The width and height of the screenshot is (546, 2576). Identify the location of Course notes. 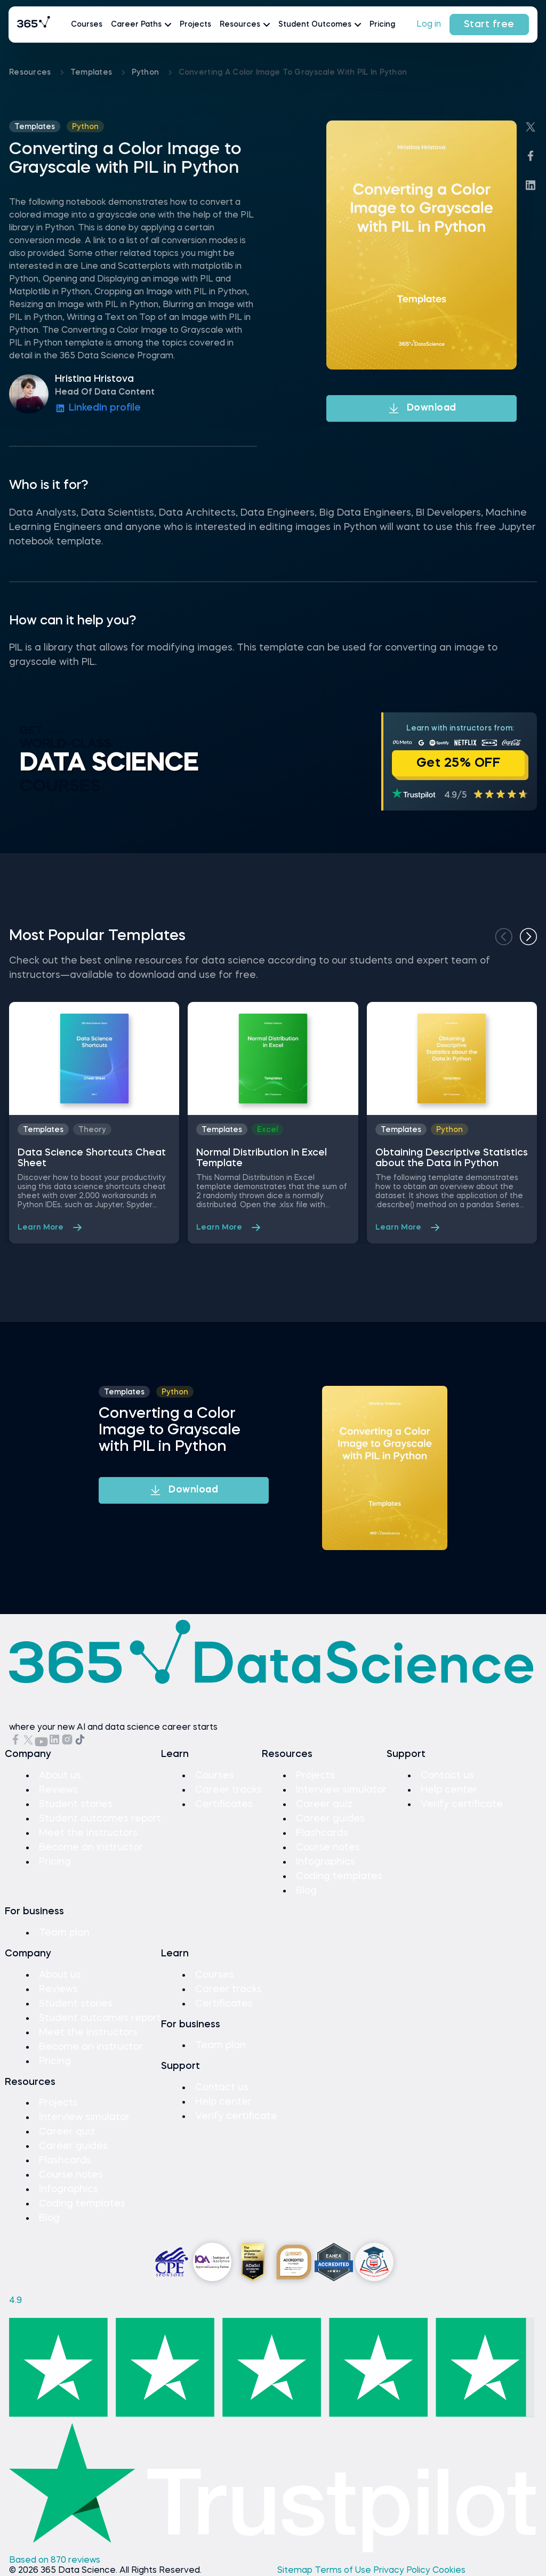
(328, 1847).